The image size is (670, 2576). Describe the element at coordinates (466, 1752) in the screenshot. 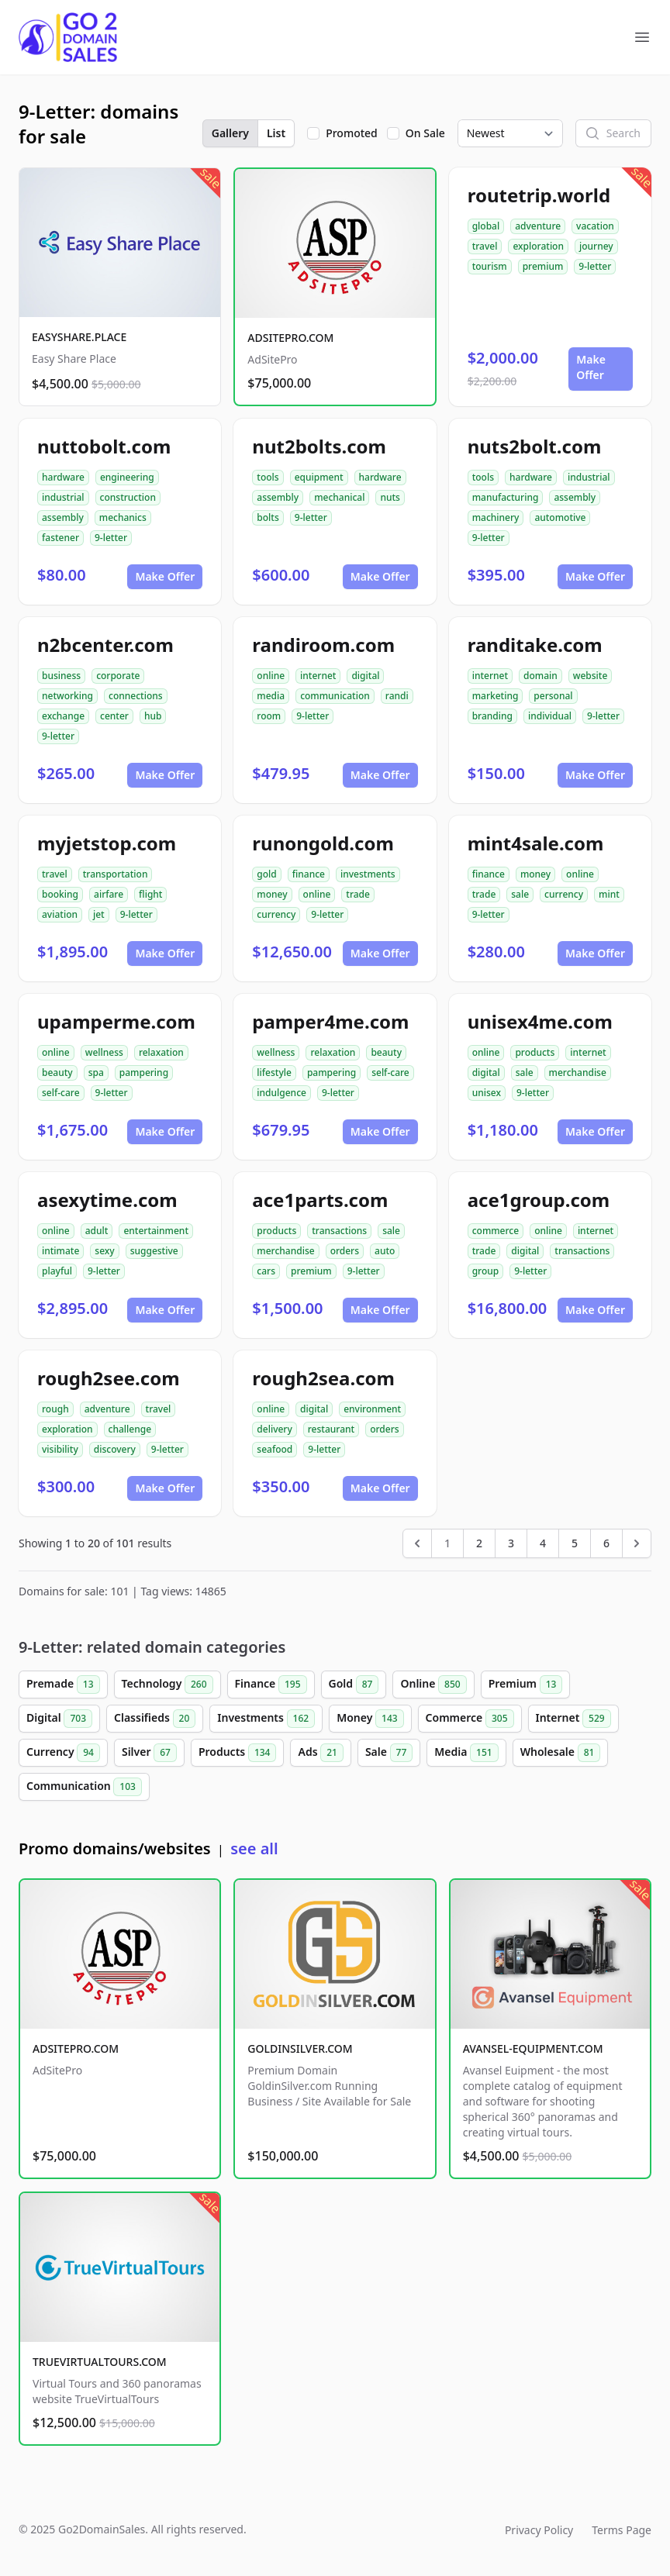

I see `Media` at that location.